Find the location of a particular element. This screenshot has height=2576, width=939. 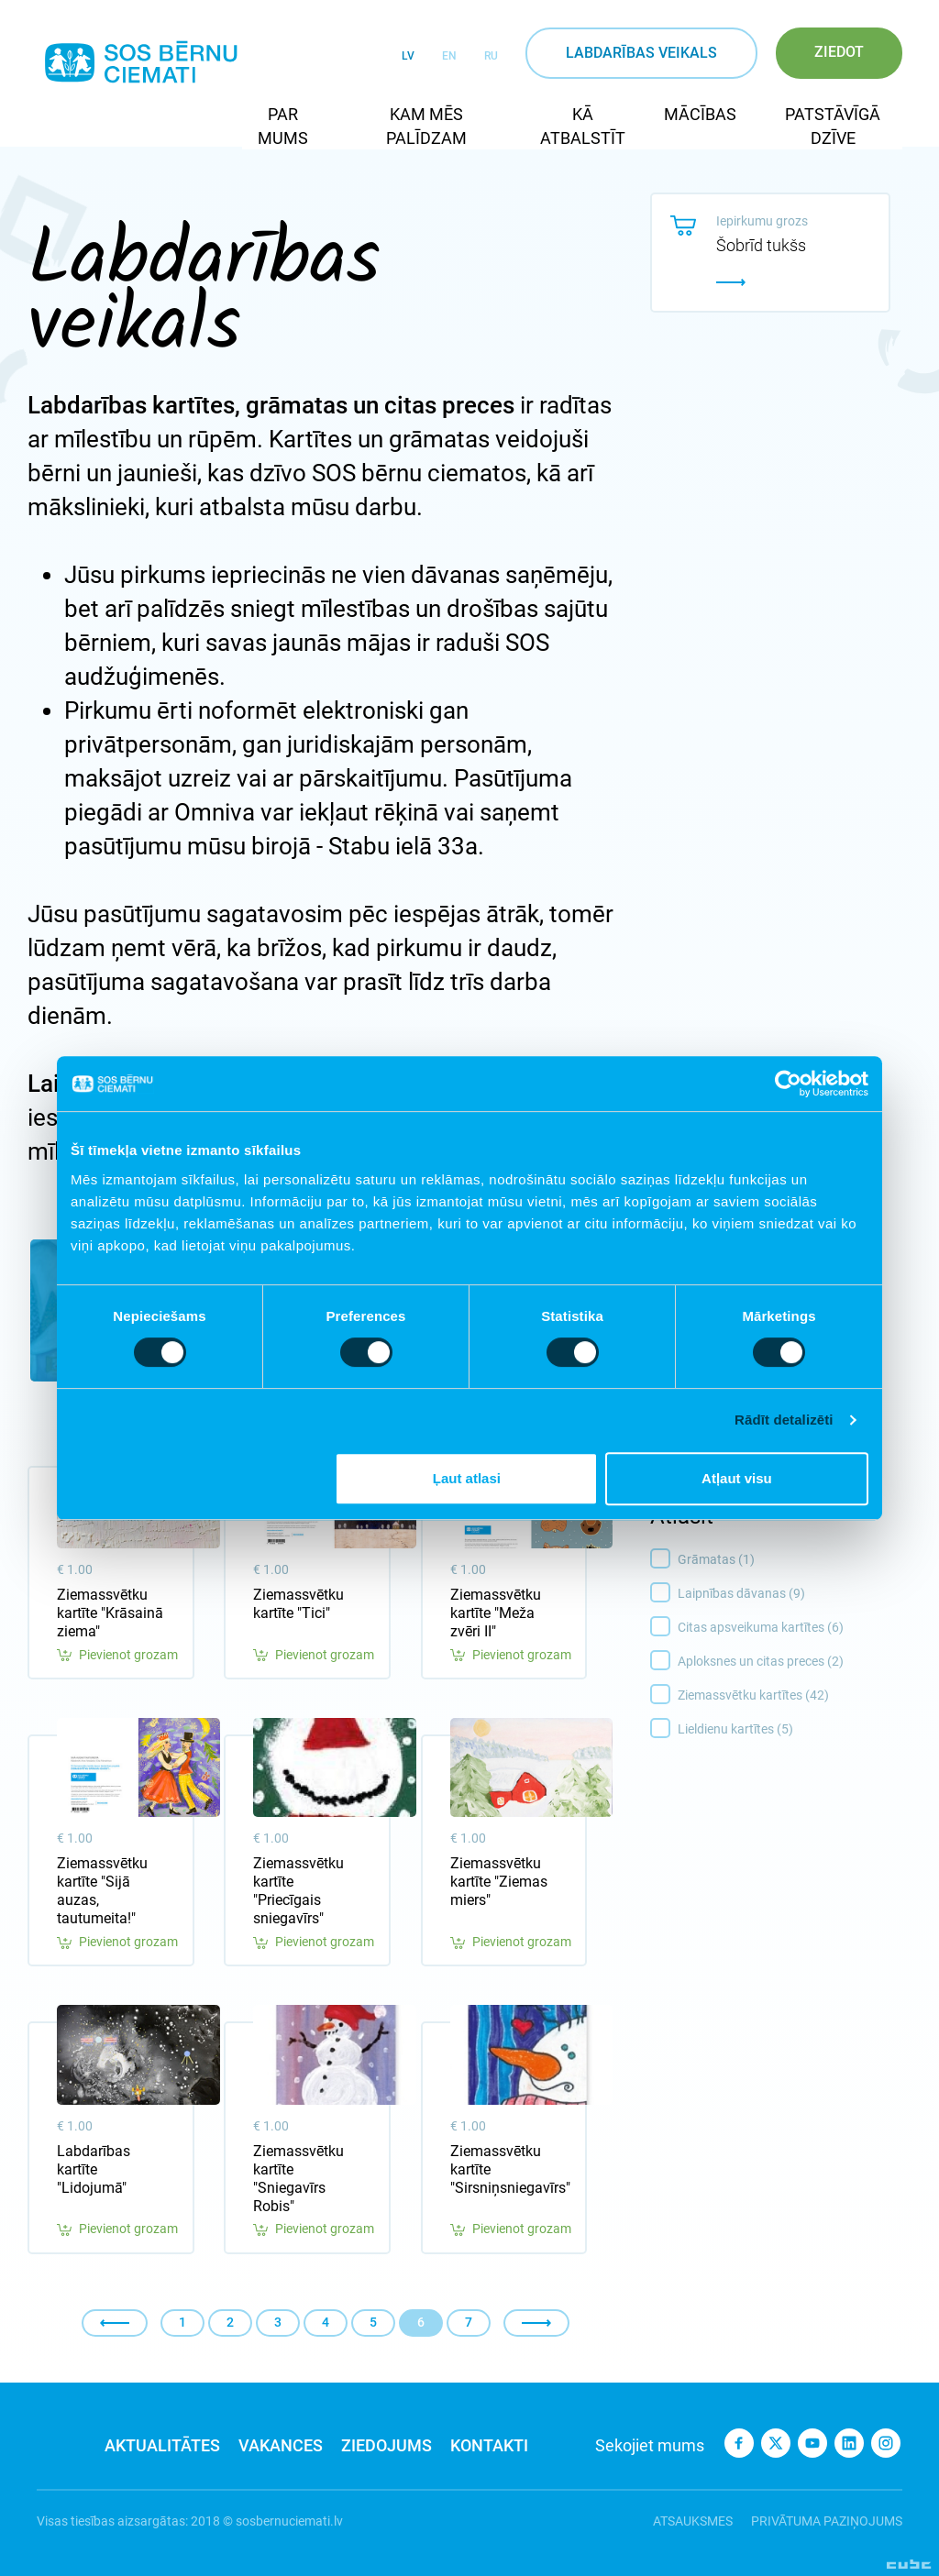

Pievienot grozam is located at coordinates (117, 1655).